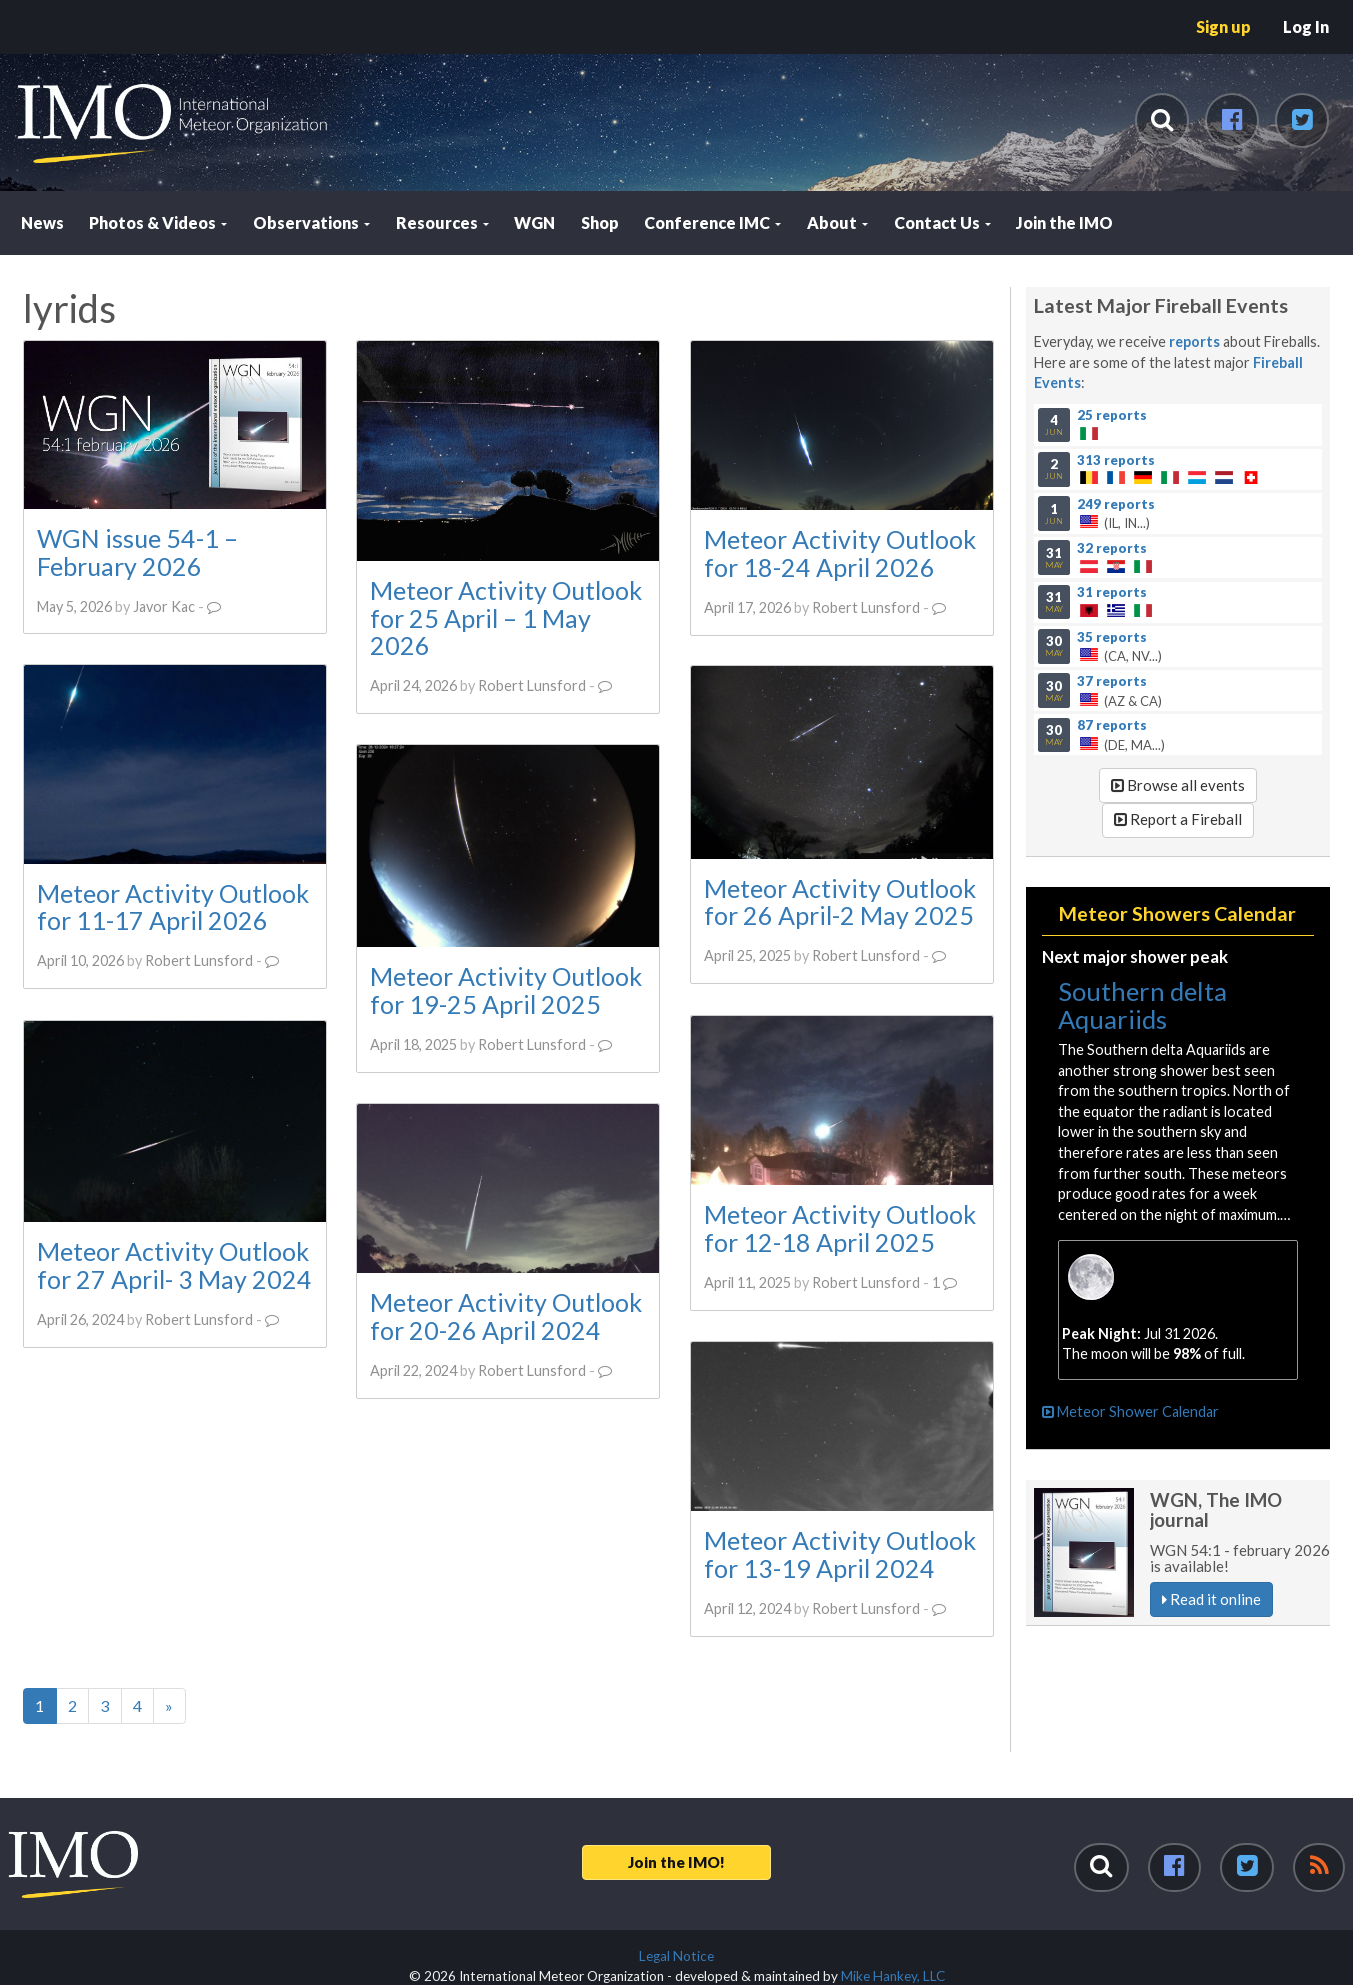 The width and height of the screenshot is (1353, 1985). Describe the element at coordinates (840, 553) in the screenshot. I see `Meteor Activity Outlook for 18-24 April 2026` at that location.